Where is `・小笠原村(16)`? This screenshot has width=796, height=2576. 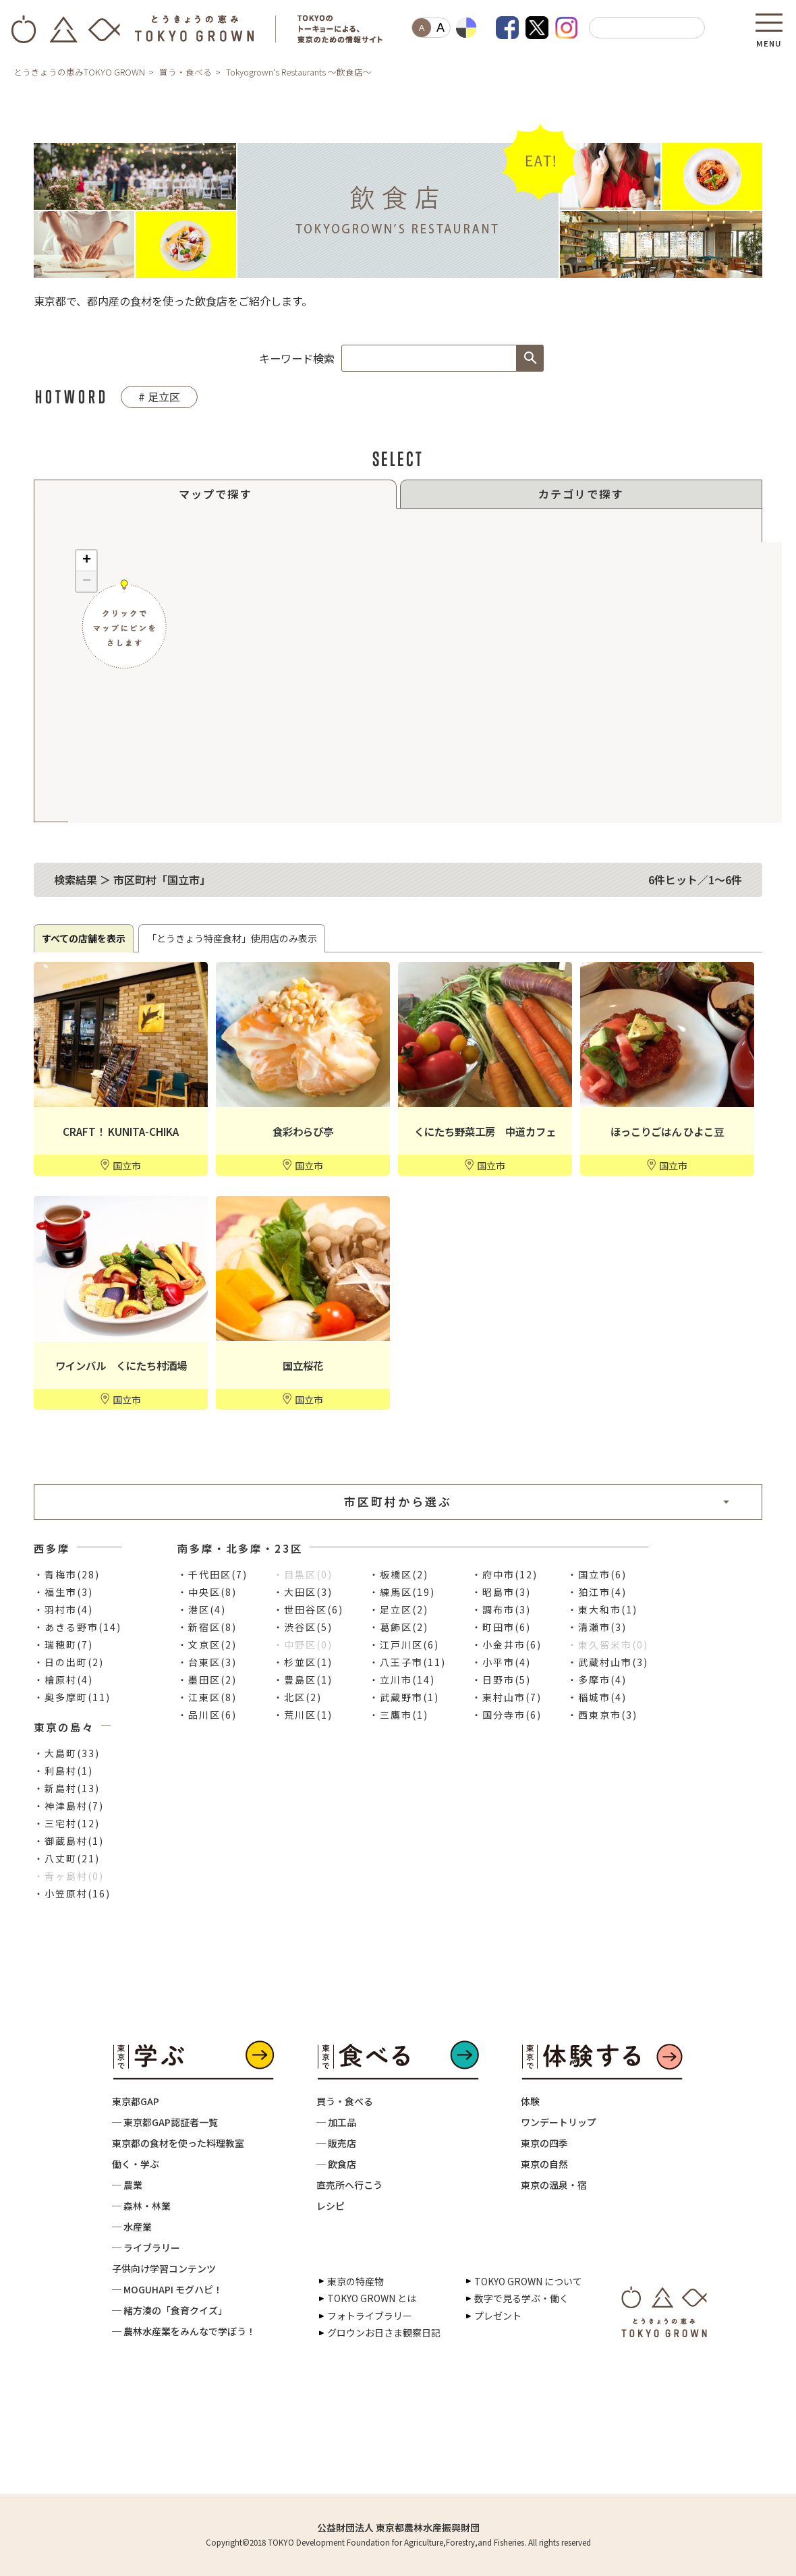
・小笠原村(16) is located at coordinates (72, 1893).